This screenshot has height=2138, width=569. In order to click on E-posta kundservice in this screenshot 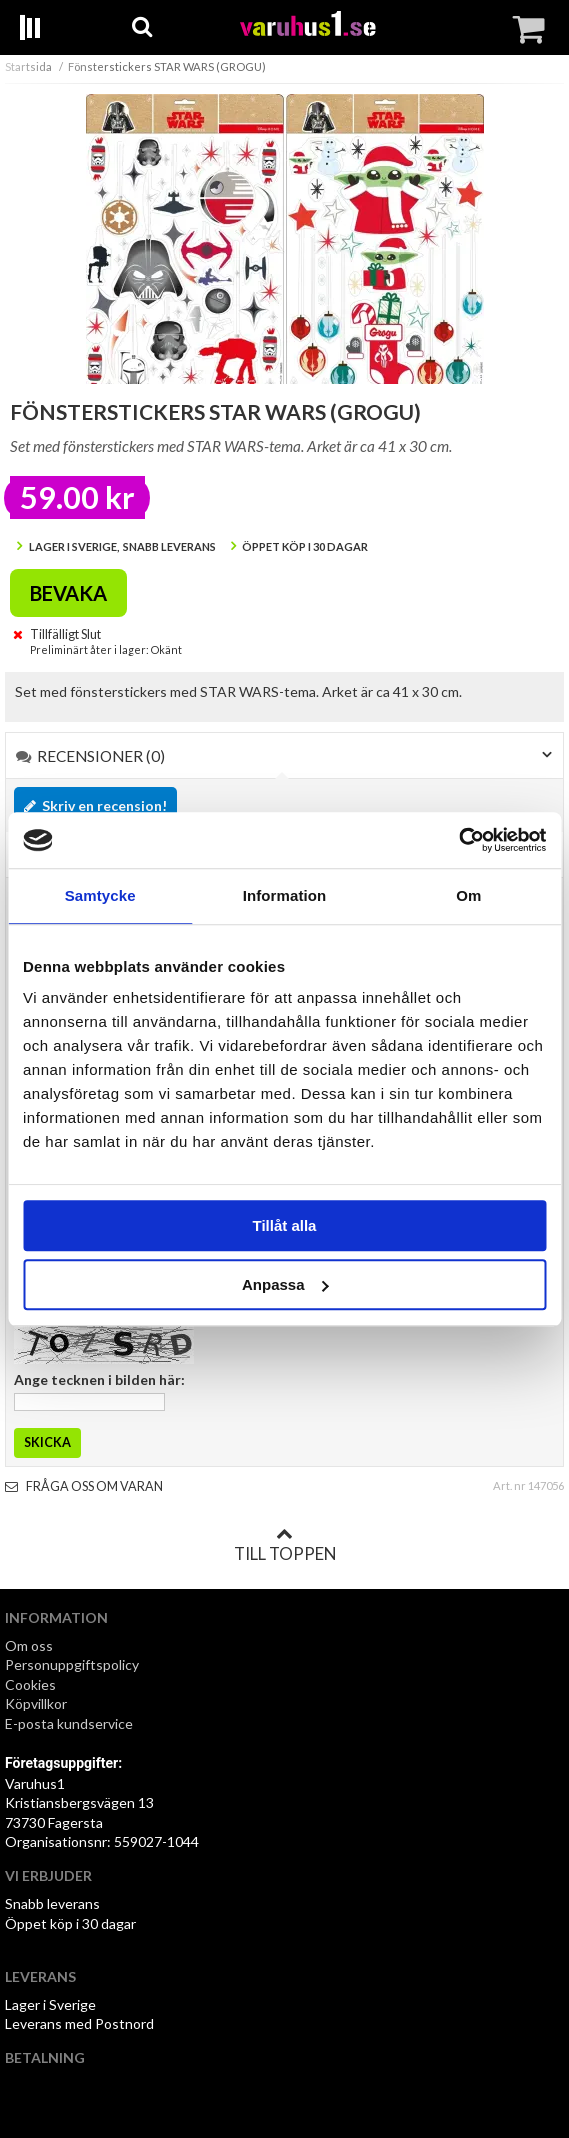, I will do `click(70, 1723)`.